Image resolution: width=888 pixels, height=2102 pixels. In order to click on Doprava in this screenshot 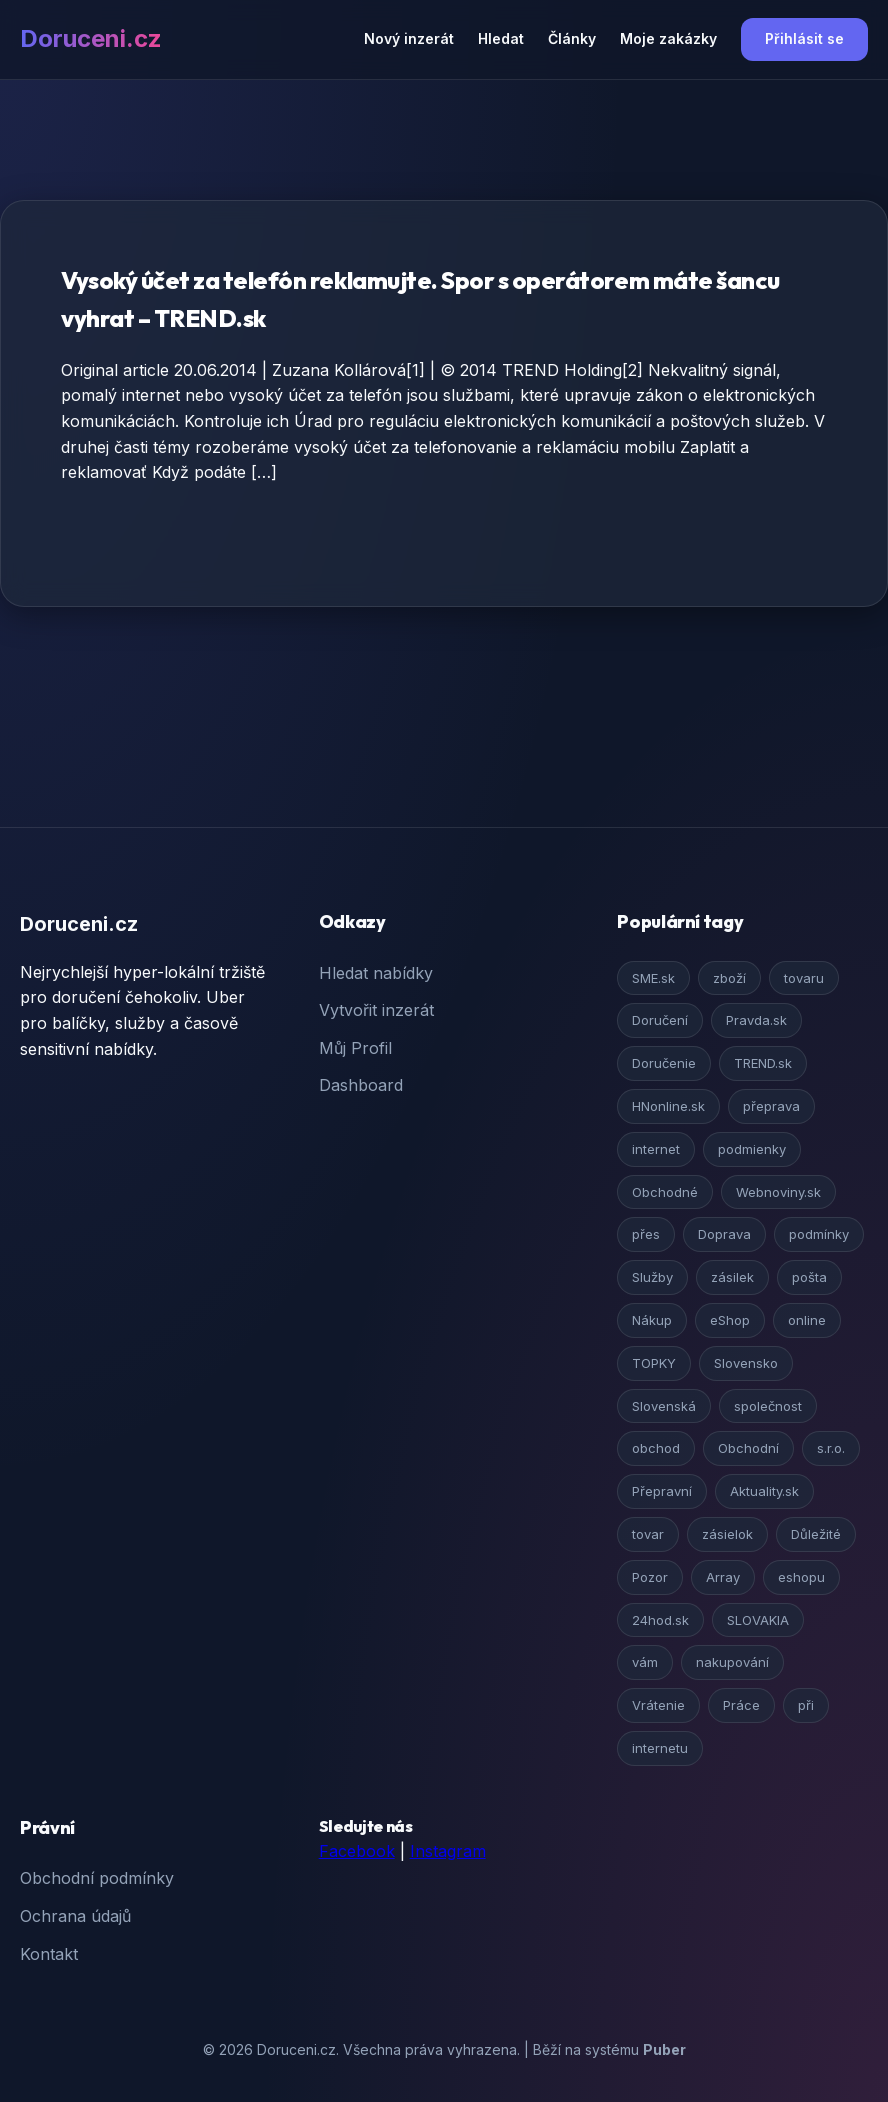, I will do `click(724, 1234)`.